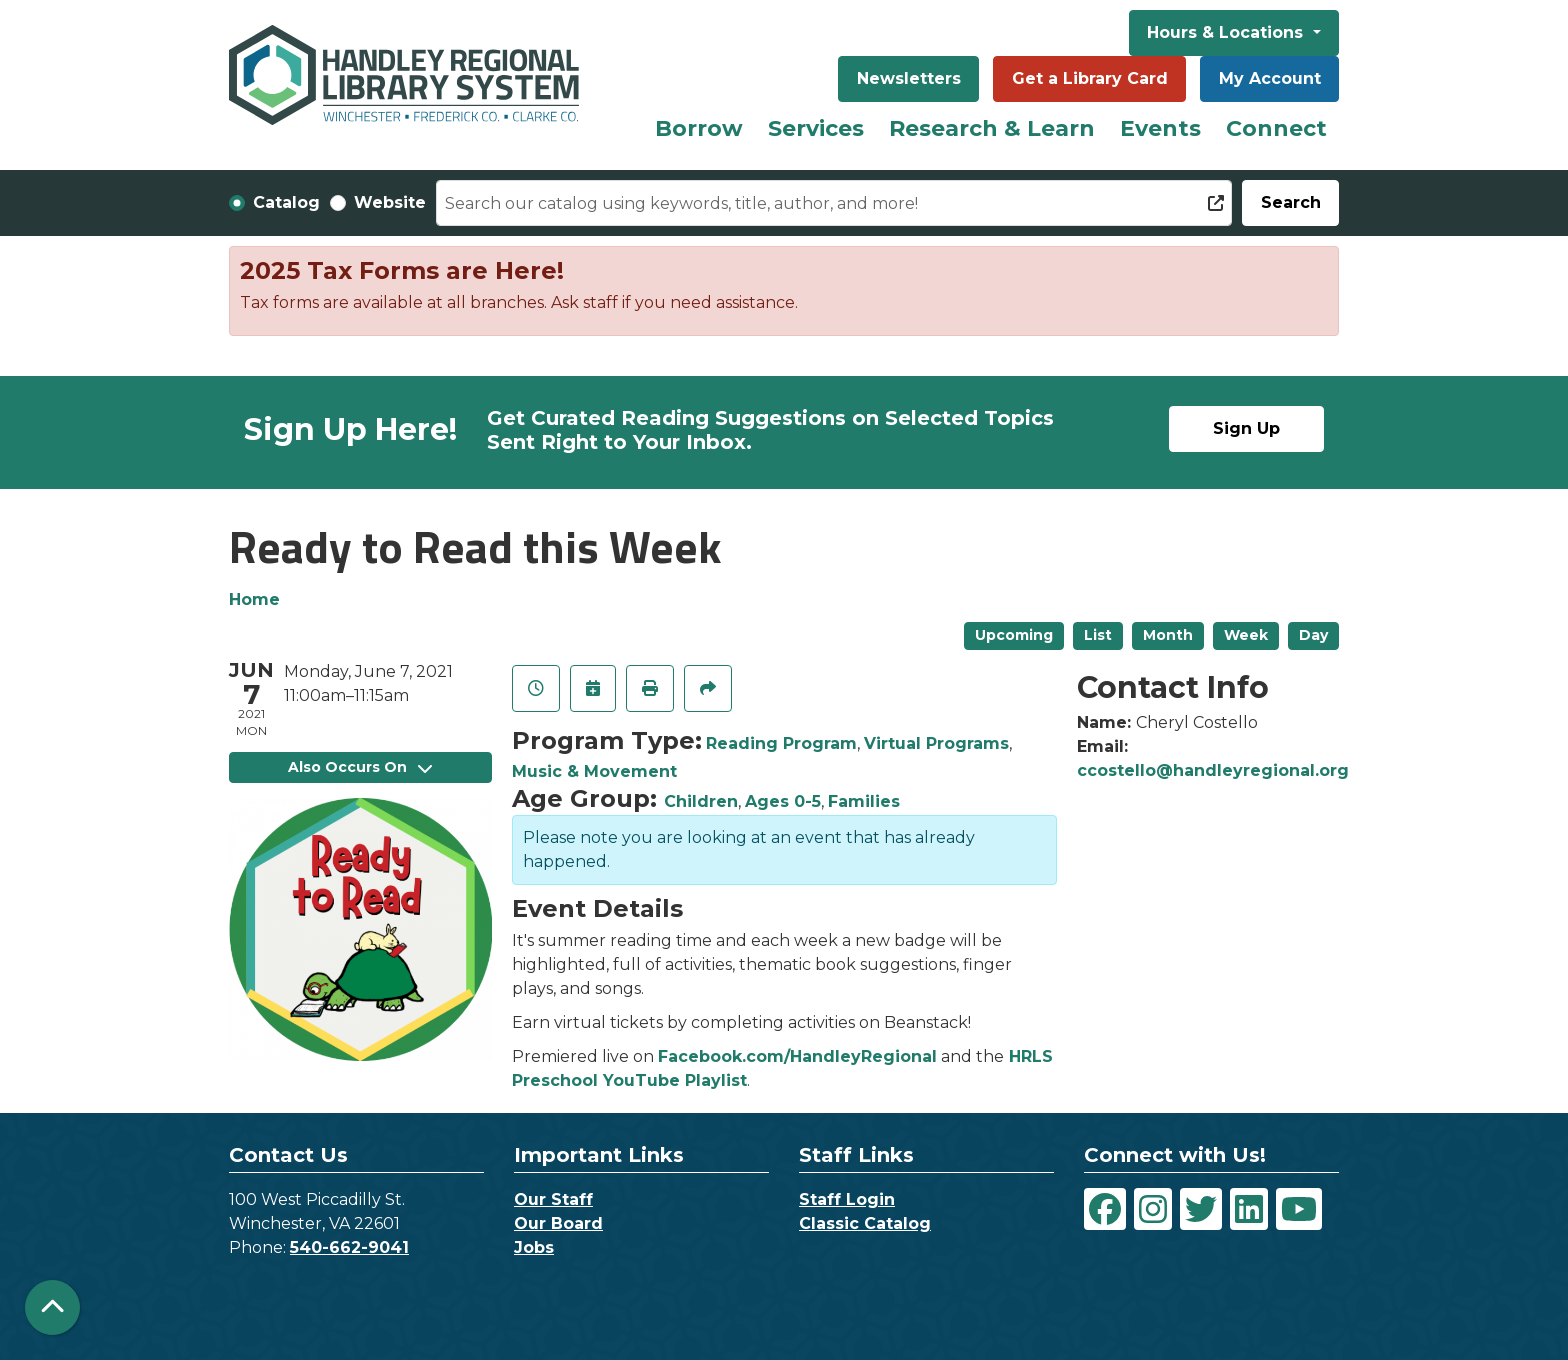  What do you see at coordinates (1227, 32) in the screenshot?
I see `Hours & Locations` at bounding box center [1227, 32].